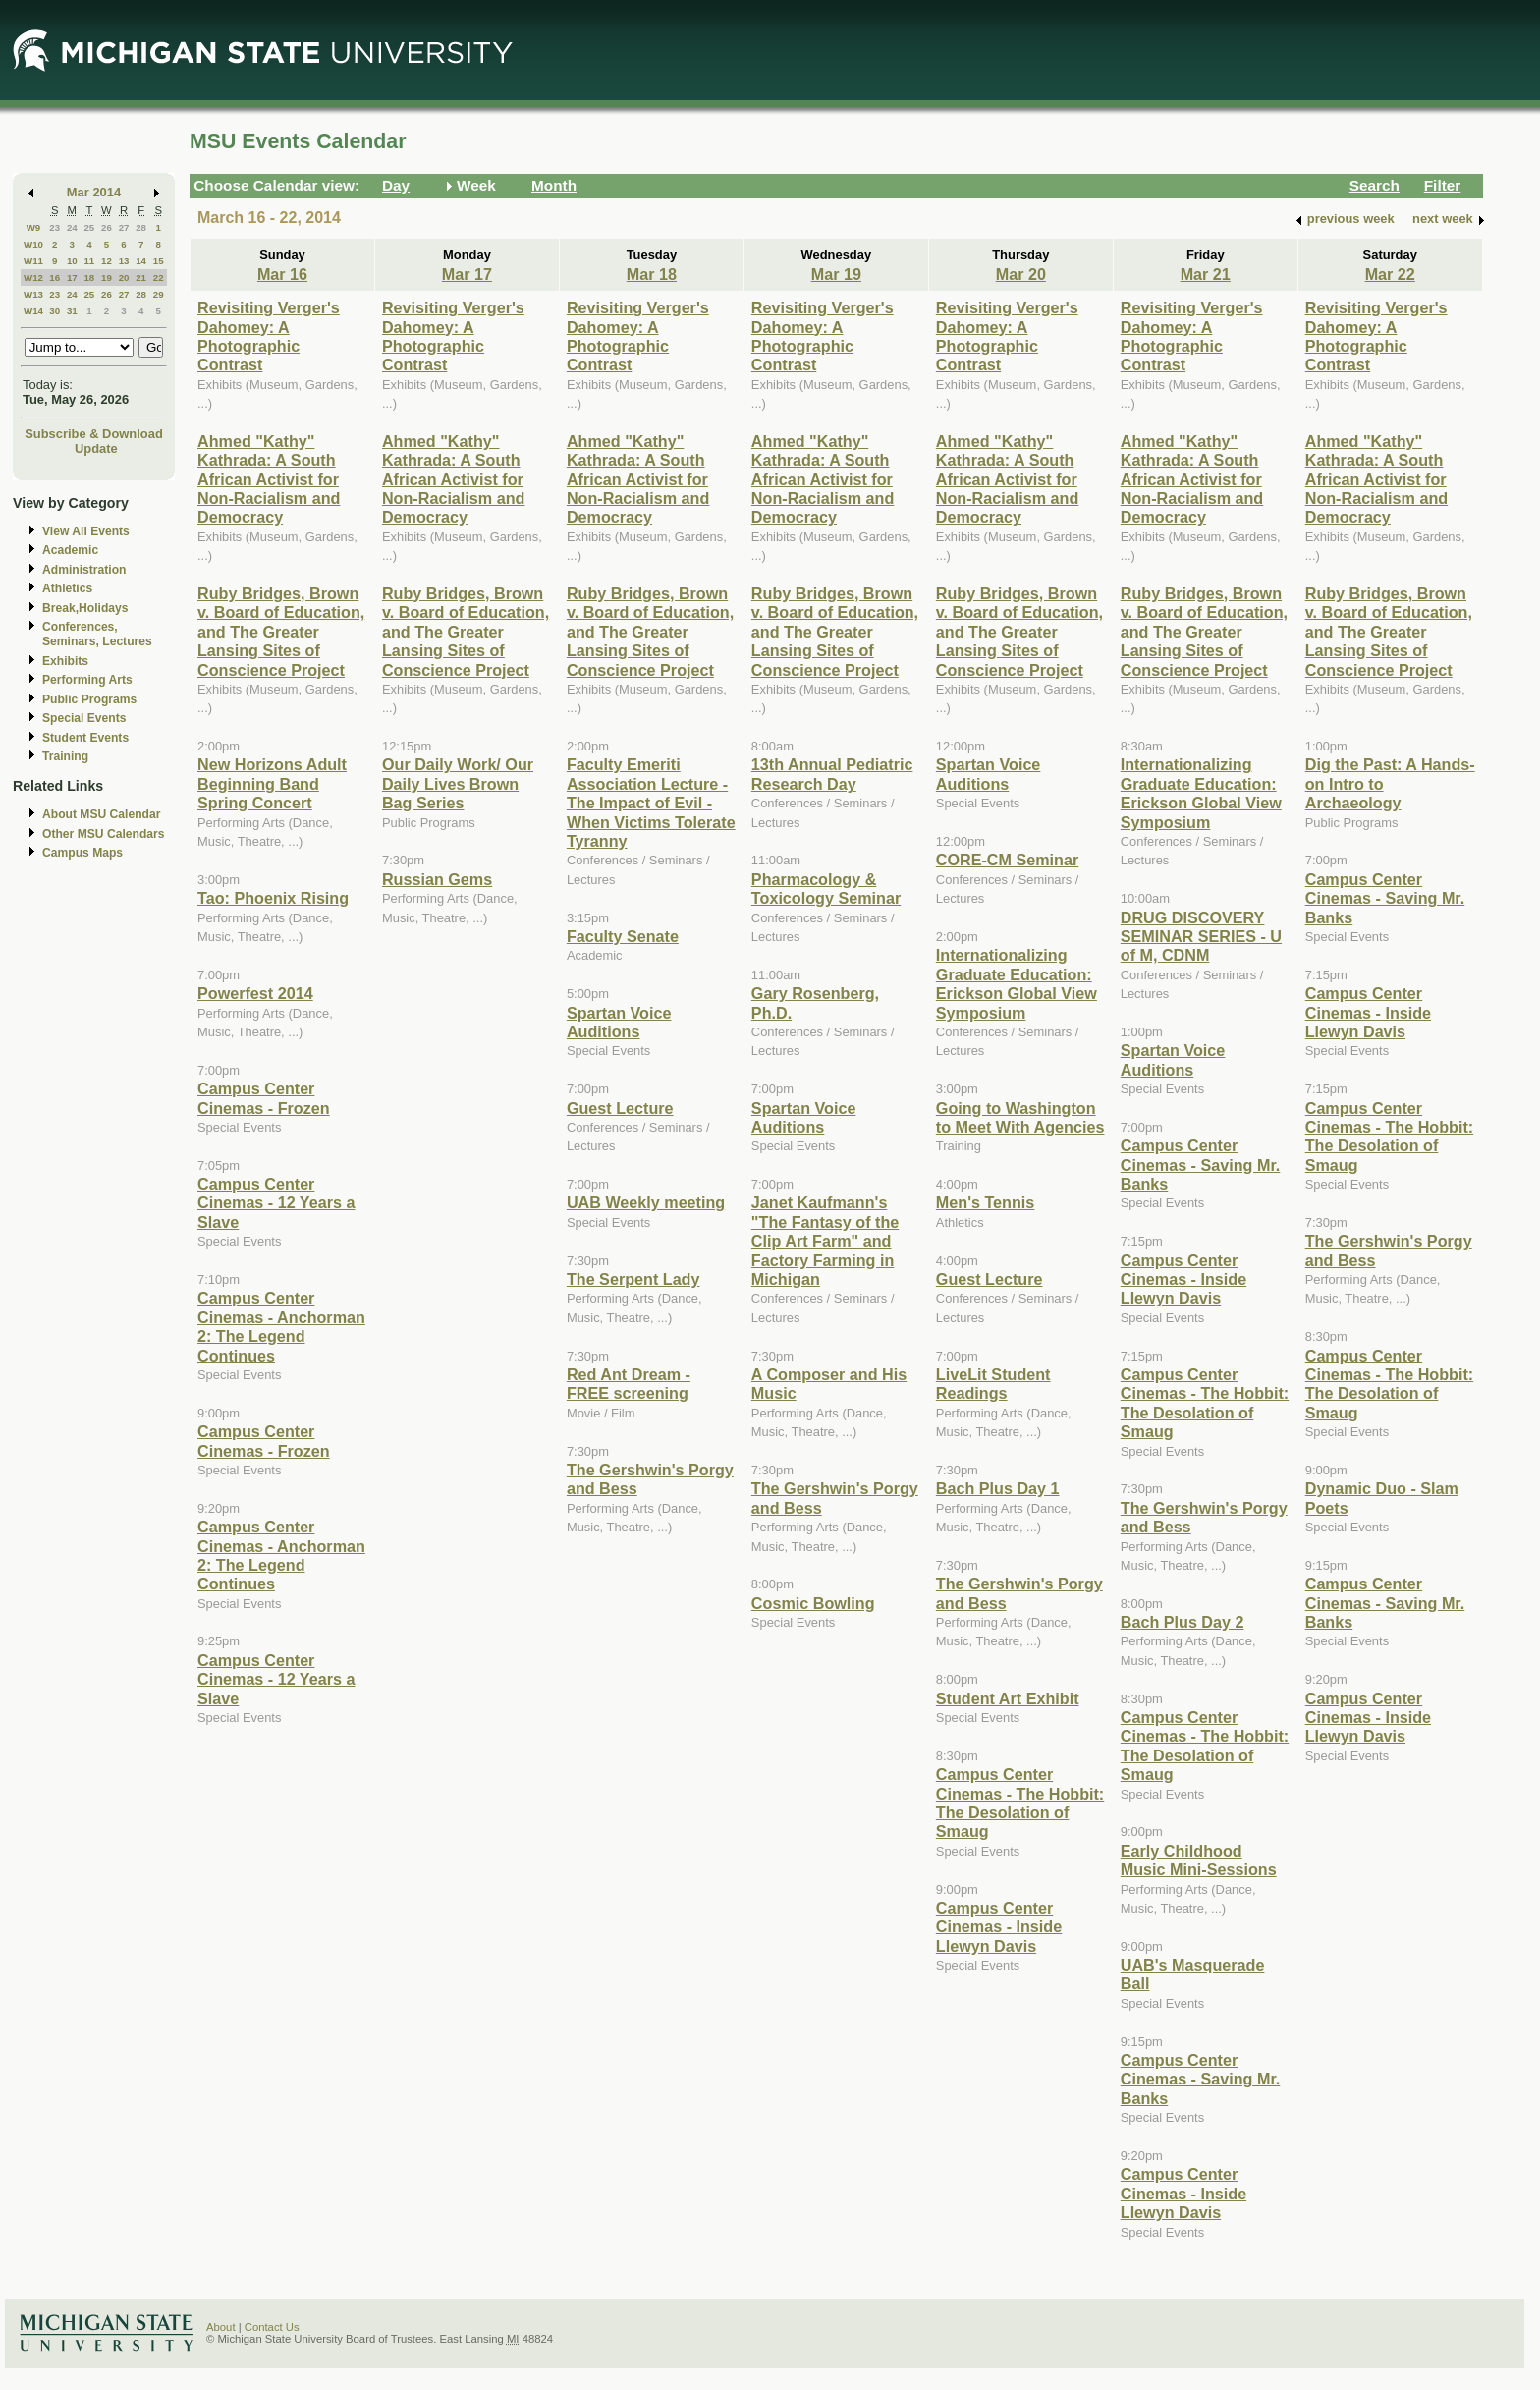 Image resolution: width=1540 pixels, height=2390 pixels. What do you see at coordinates (54, 227) in the screenshot?
I see `23` at bounding box center [54, 227].